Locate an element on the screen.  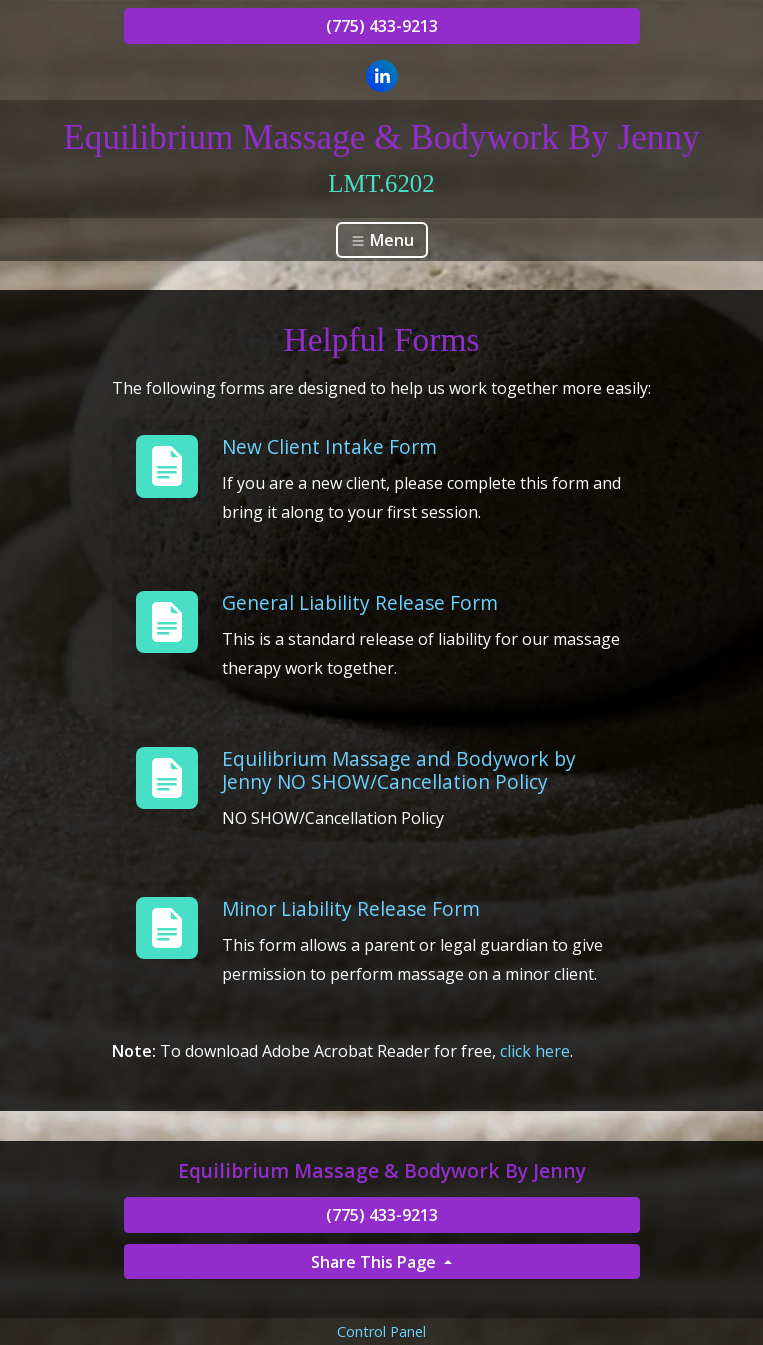
Menu [Toggle navigation] is located at coordinates (382, 240).